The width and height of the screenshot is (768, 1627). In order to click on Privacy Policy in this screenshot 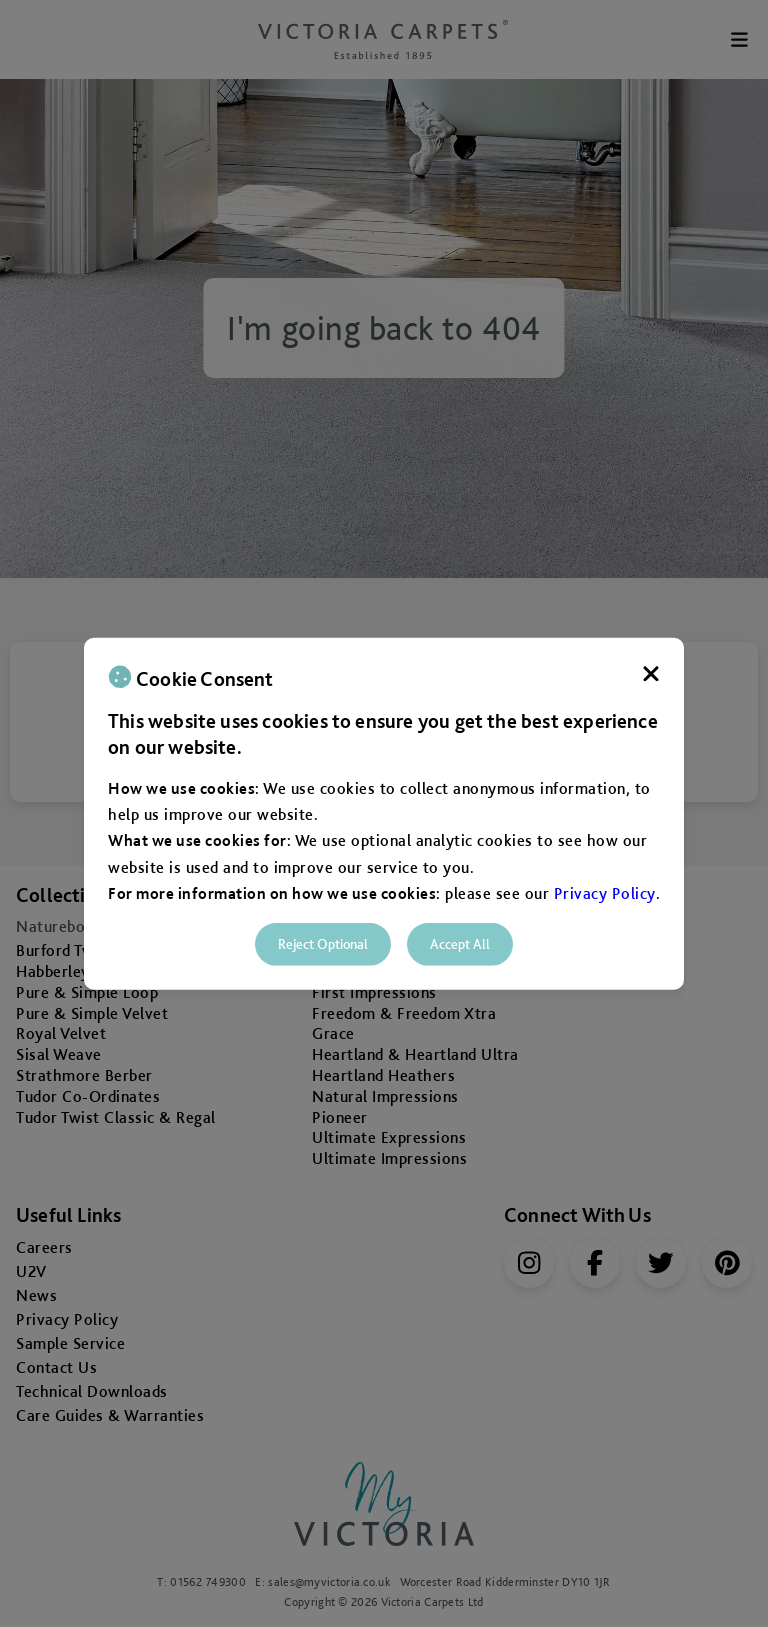, I will do `click(605, 893)`.